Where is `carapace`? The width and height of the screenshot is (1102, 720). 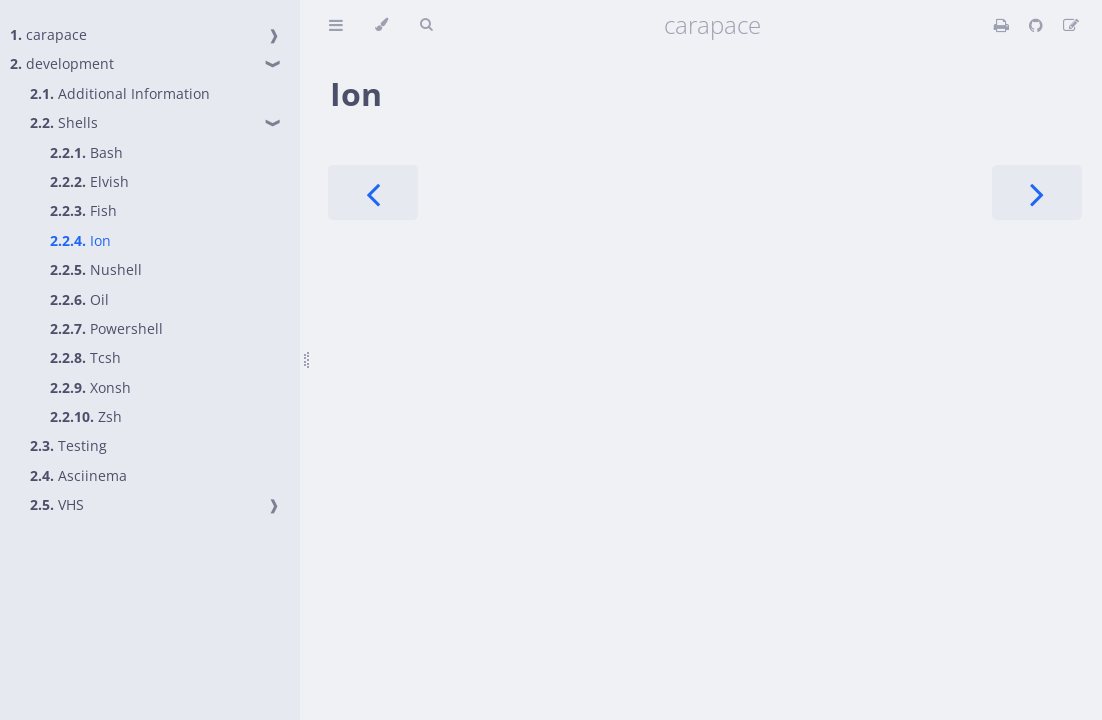
carapace is located at coordinates (48, 34).